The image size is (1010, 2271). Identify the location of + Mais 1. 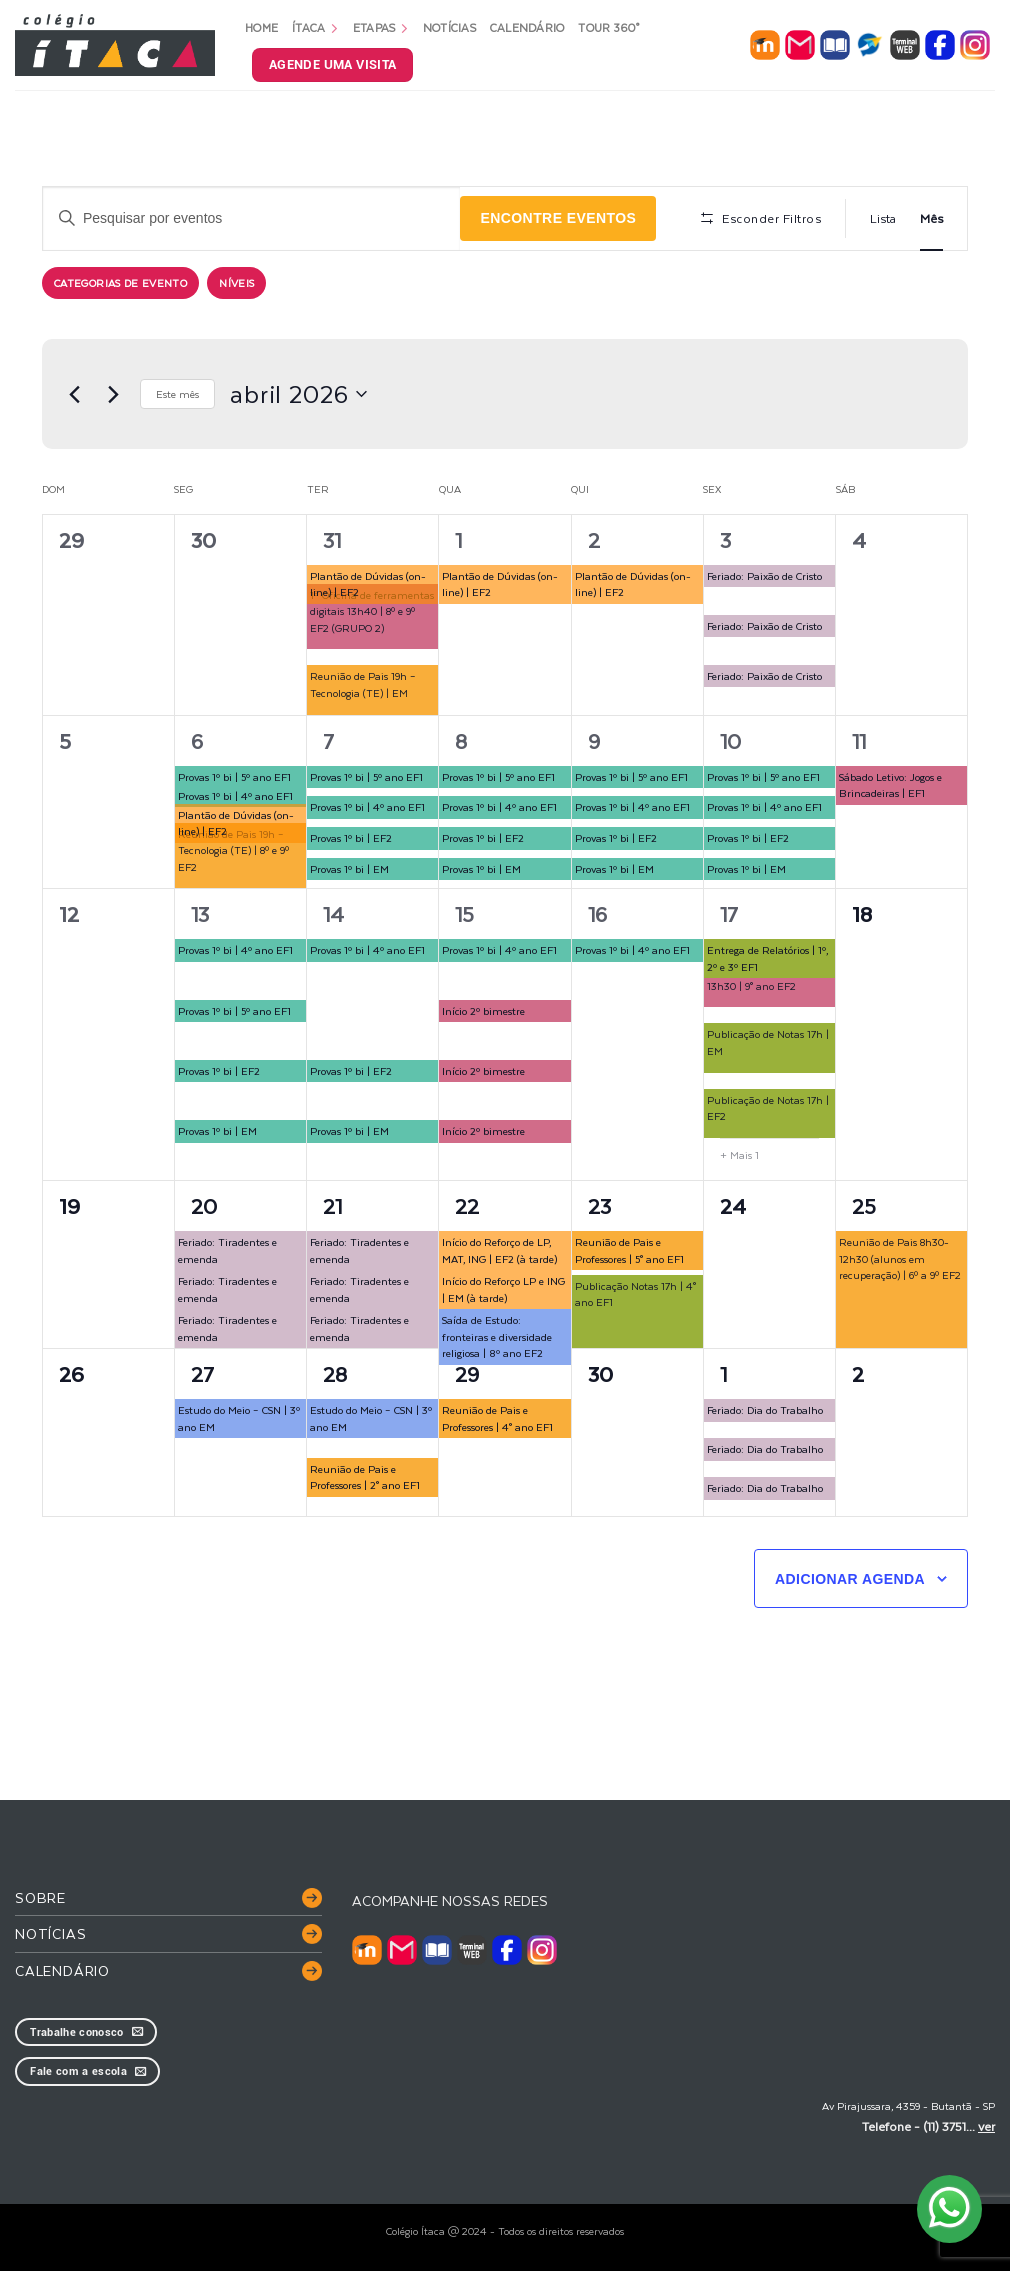
(739, 1155).